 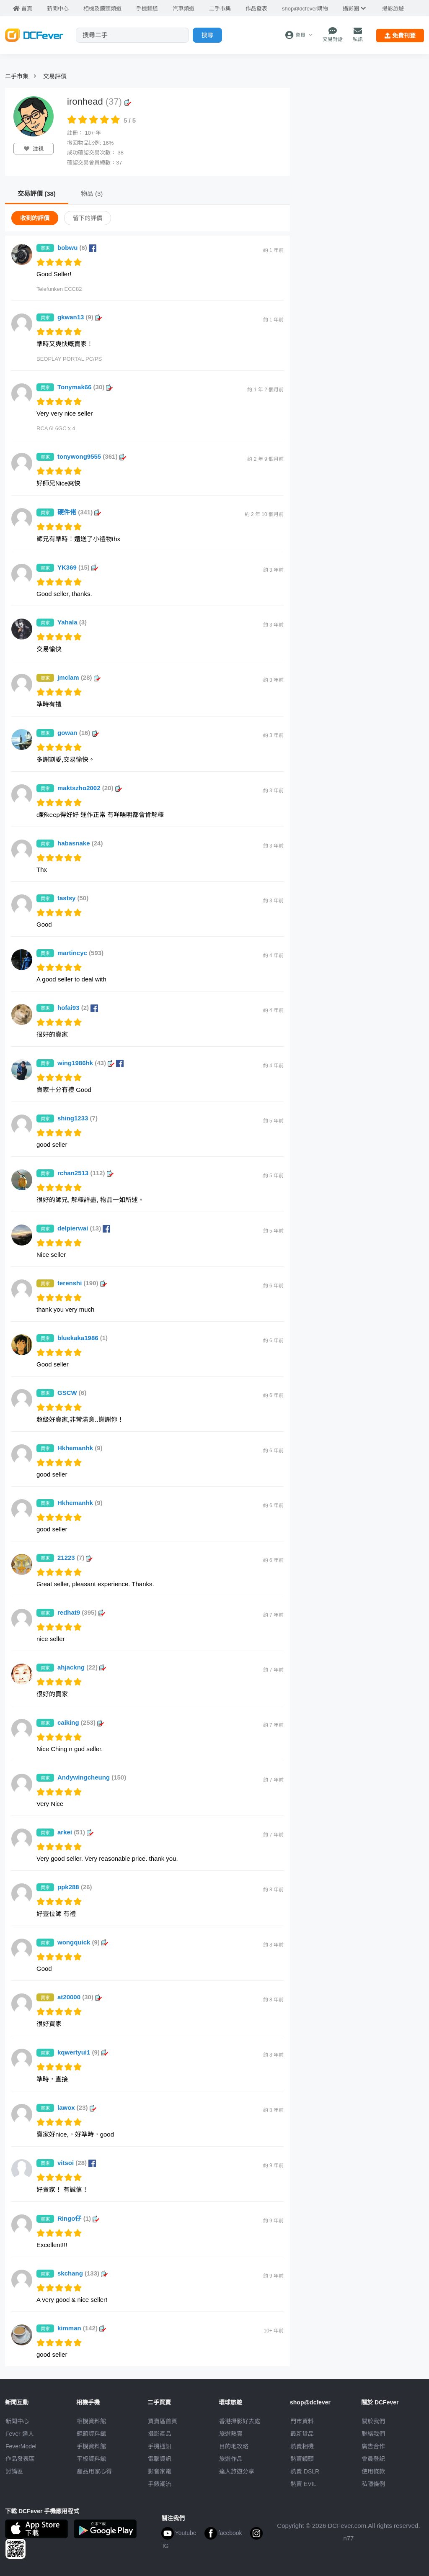 I want to click on ppk288, so click(x=74, y=1886).